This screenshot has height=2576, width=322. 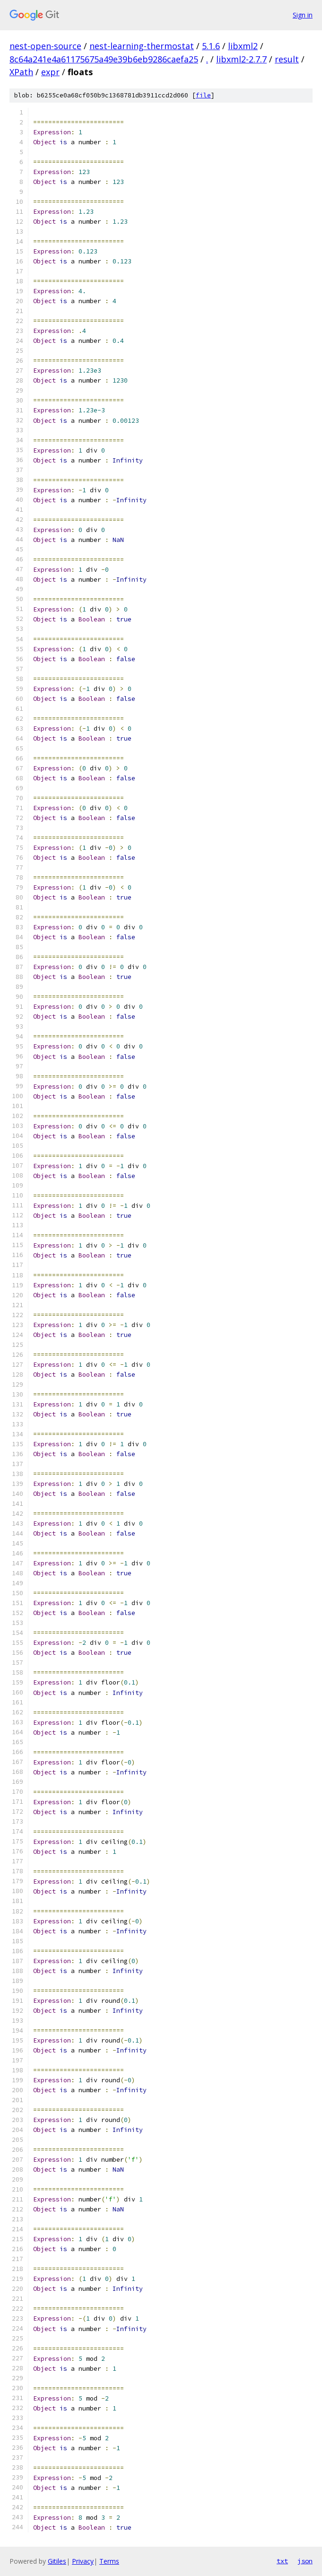 What do you see at coordinates (45, 46) in the screenshot?
I see `nest-open-source` at bounding box center [45, 46].